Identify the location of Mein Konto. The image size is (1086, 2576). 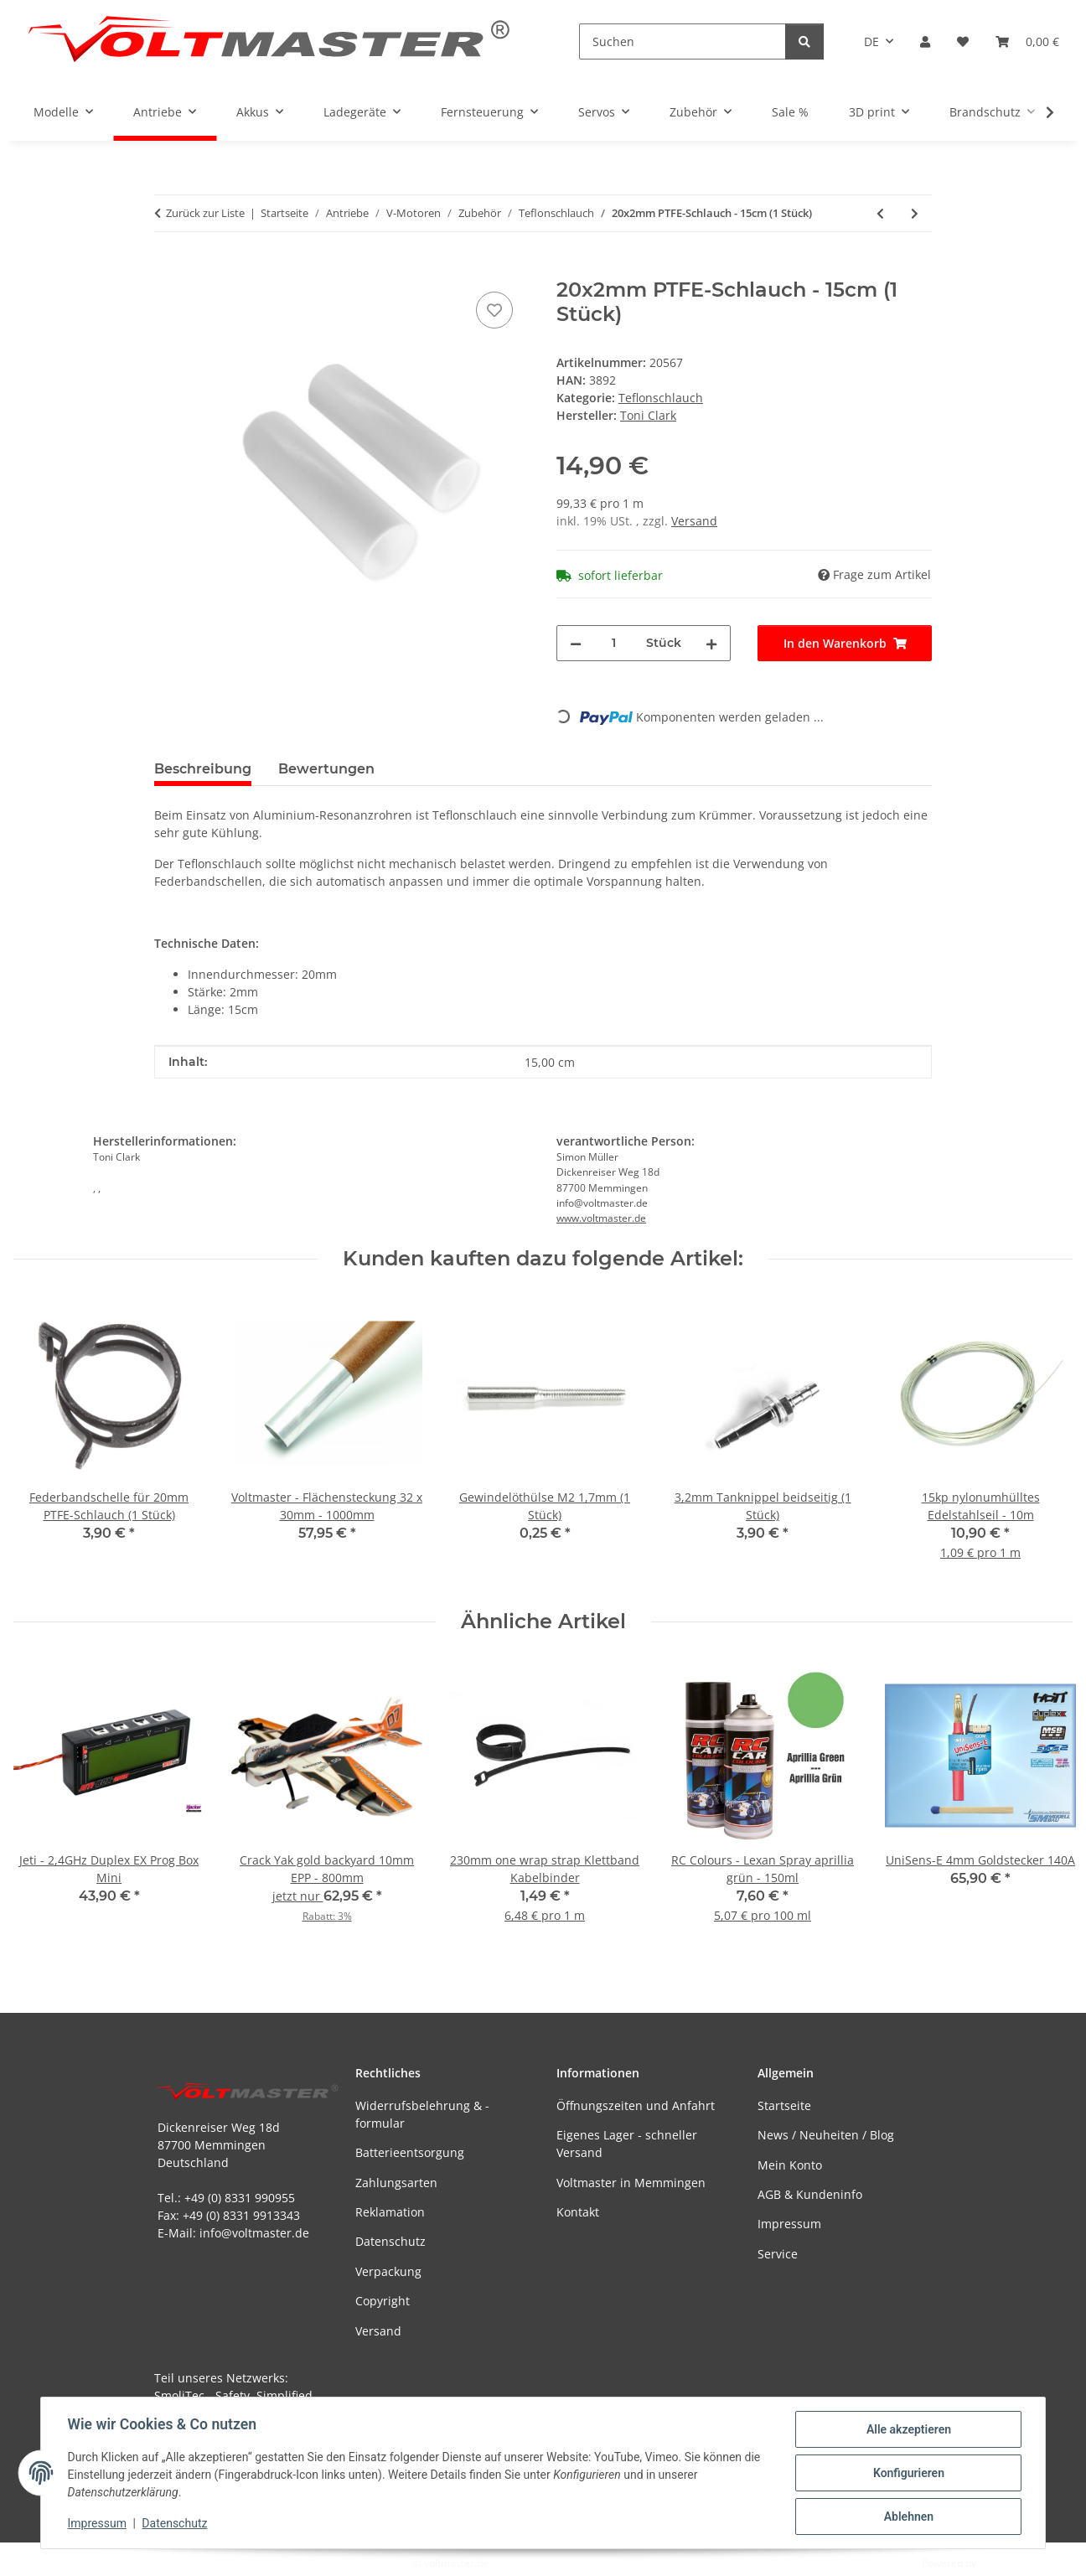
(790, 2165).